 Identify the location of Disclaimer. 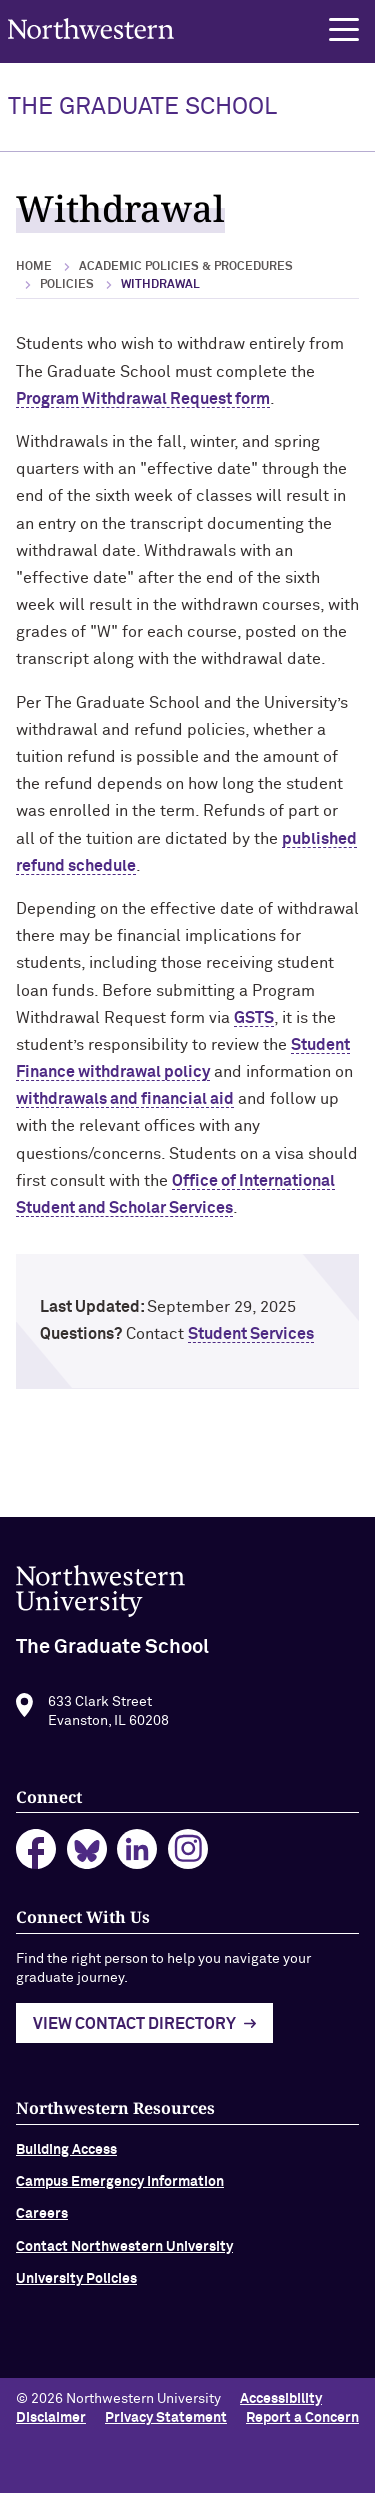
(51, 2418).